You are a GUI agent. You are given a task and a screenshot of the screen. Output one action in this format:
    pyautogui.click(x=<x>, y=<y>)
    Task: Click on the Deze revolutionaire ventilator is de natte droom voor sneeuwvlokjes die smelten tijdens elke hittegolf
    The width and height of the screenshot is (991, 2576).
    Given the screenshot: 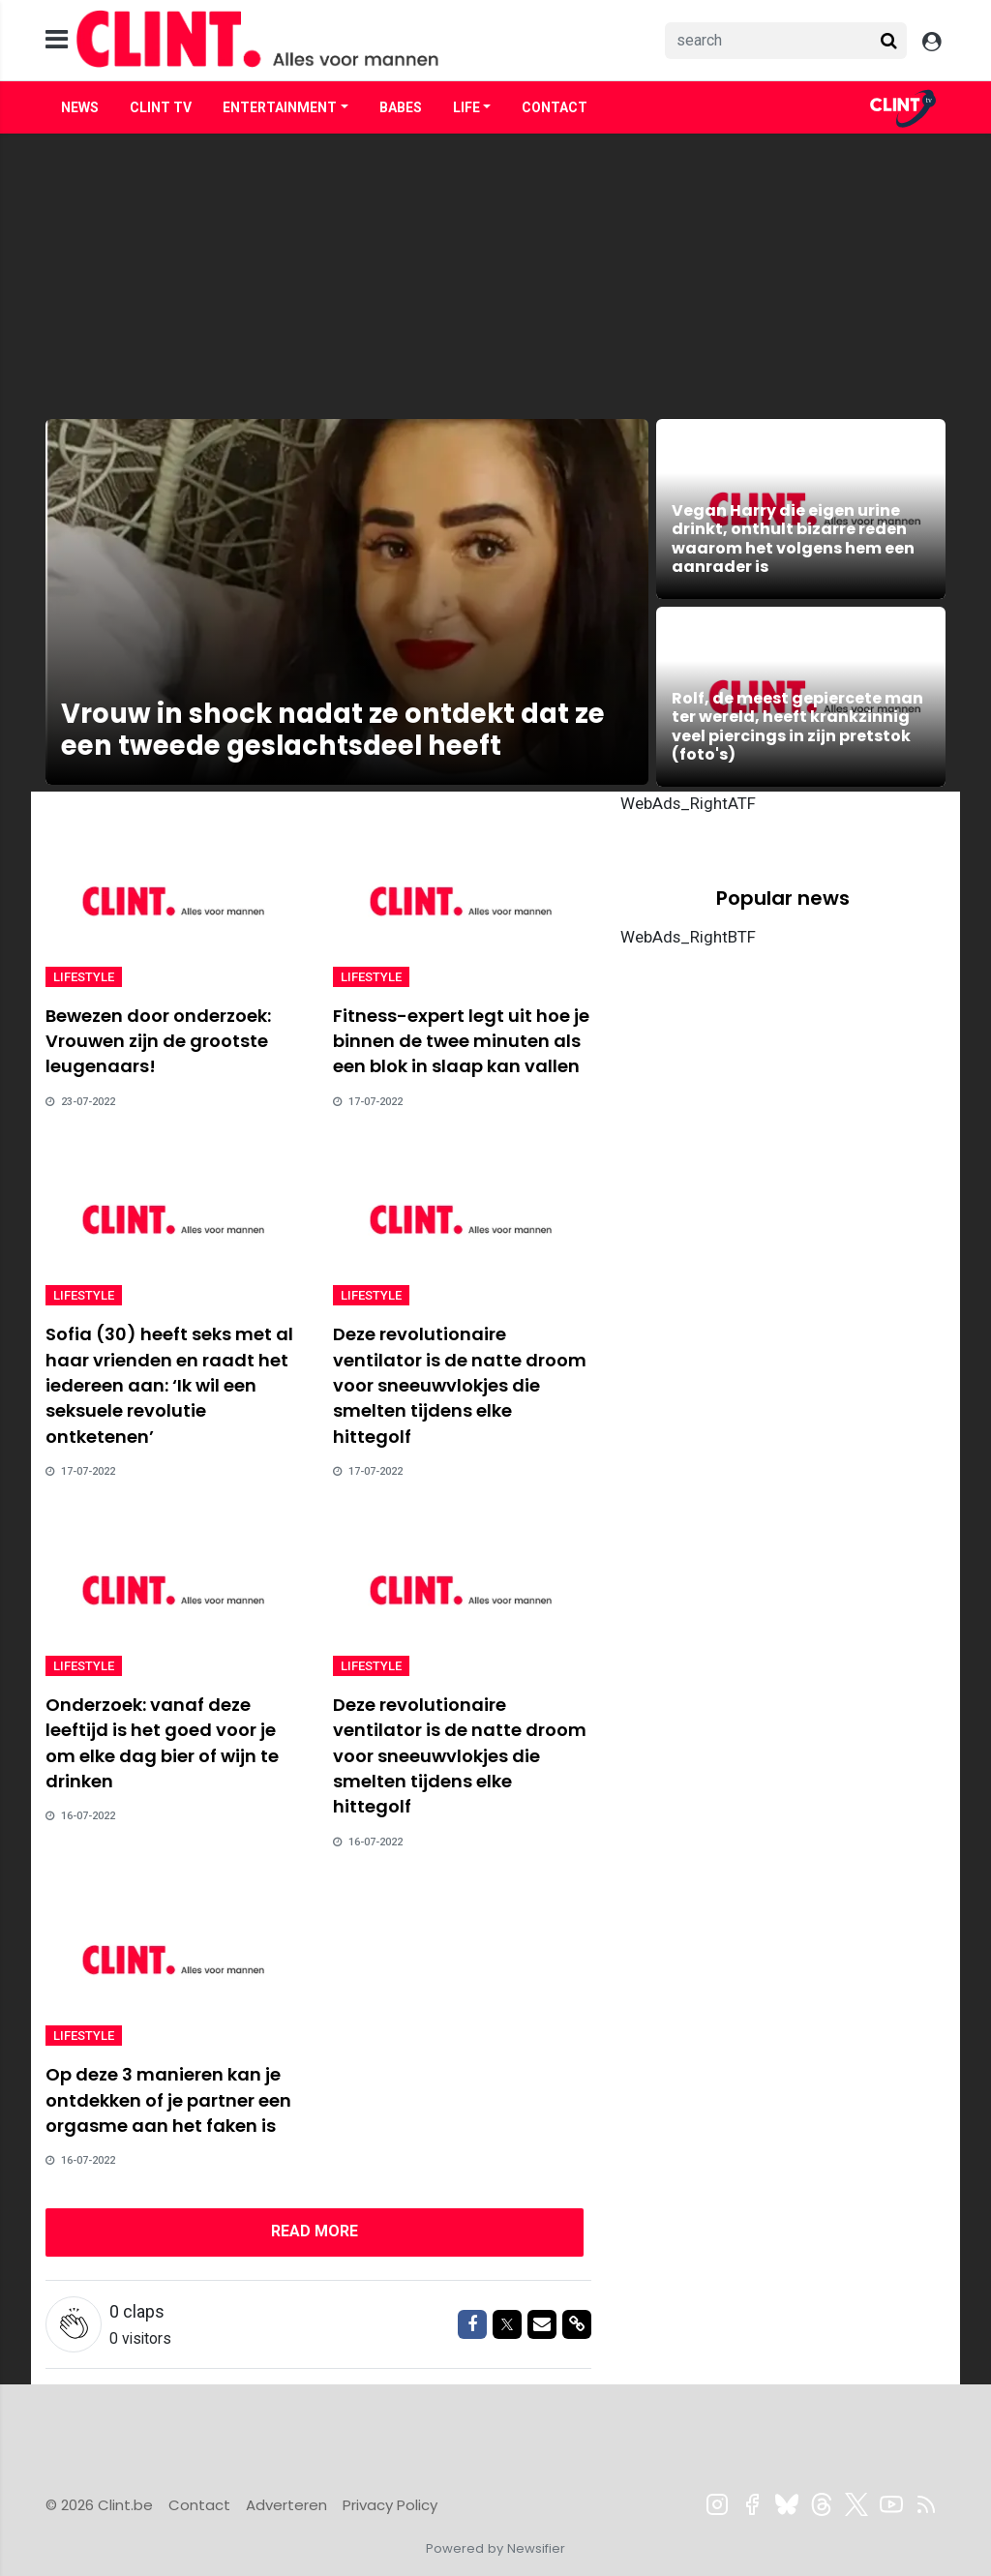 What is the action you would take?
    pyautogui.click(x=459, y=1385)
    